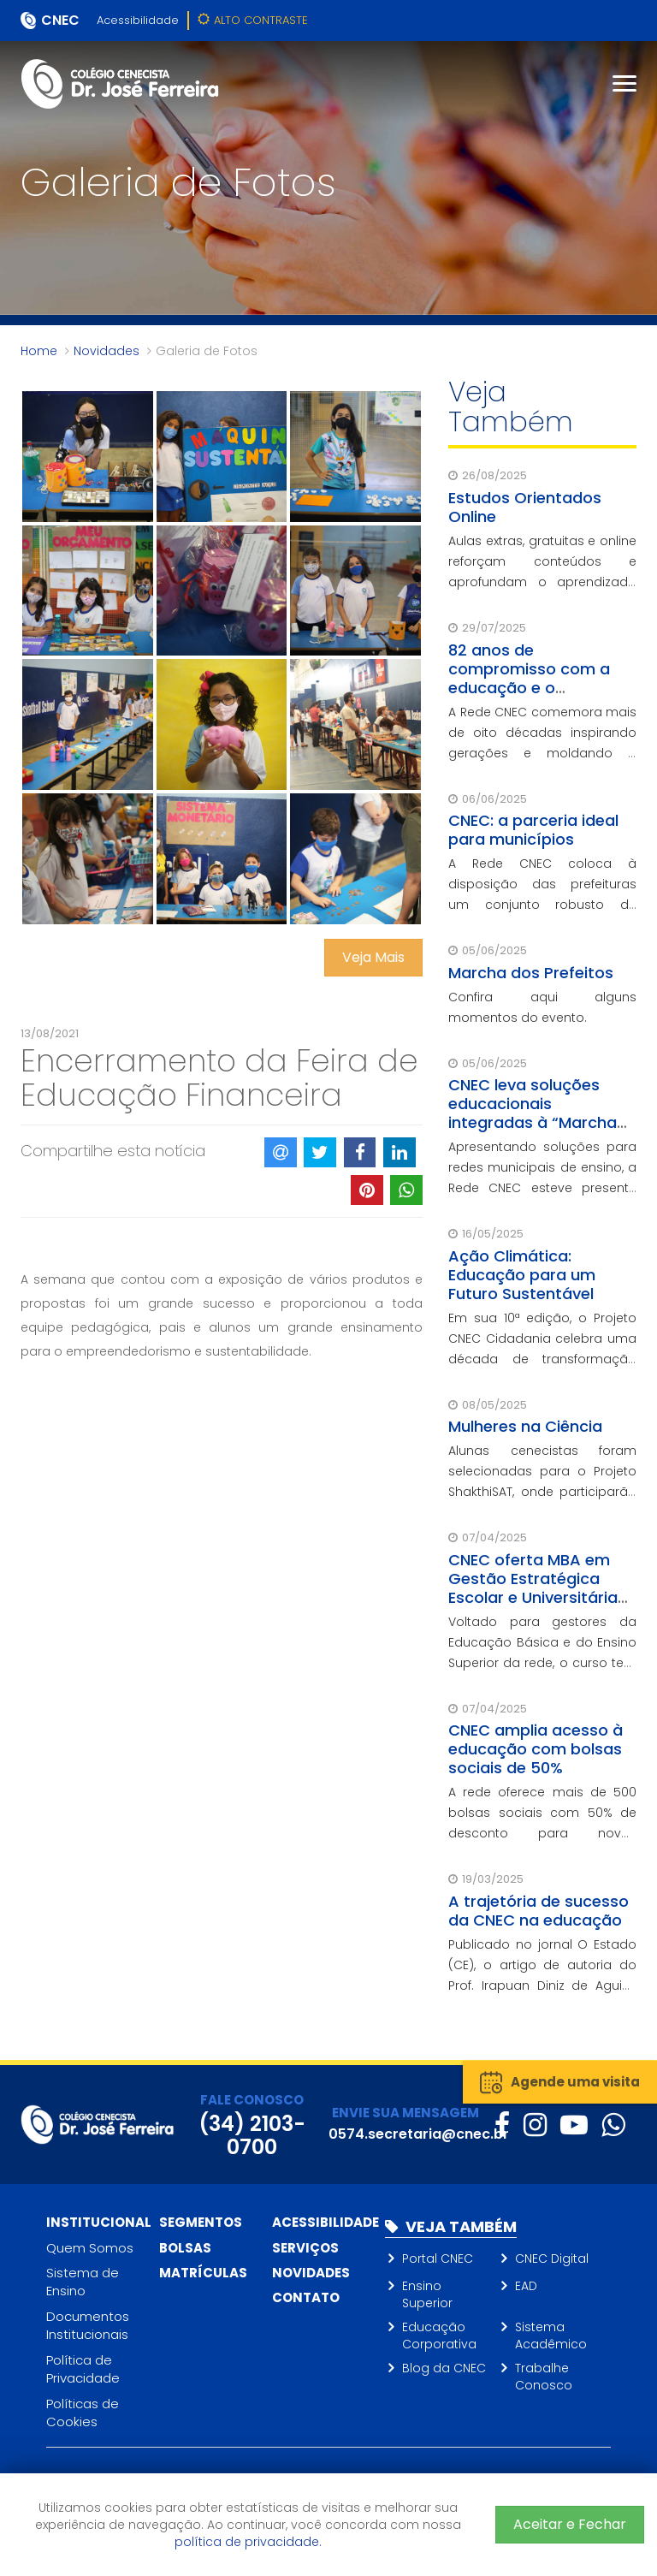 This screenshot has width=657, height=2576. What do you see at coordinates (98, 2222) in the screenshot?
I see `Institucional` at bounding box center [98, 2222].